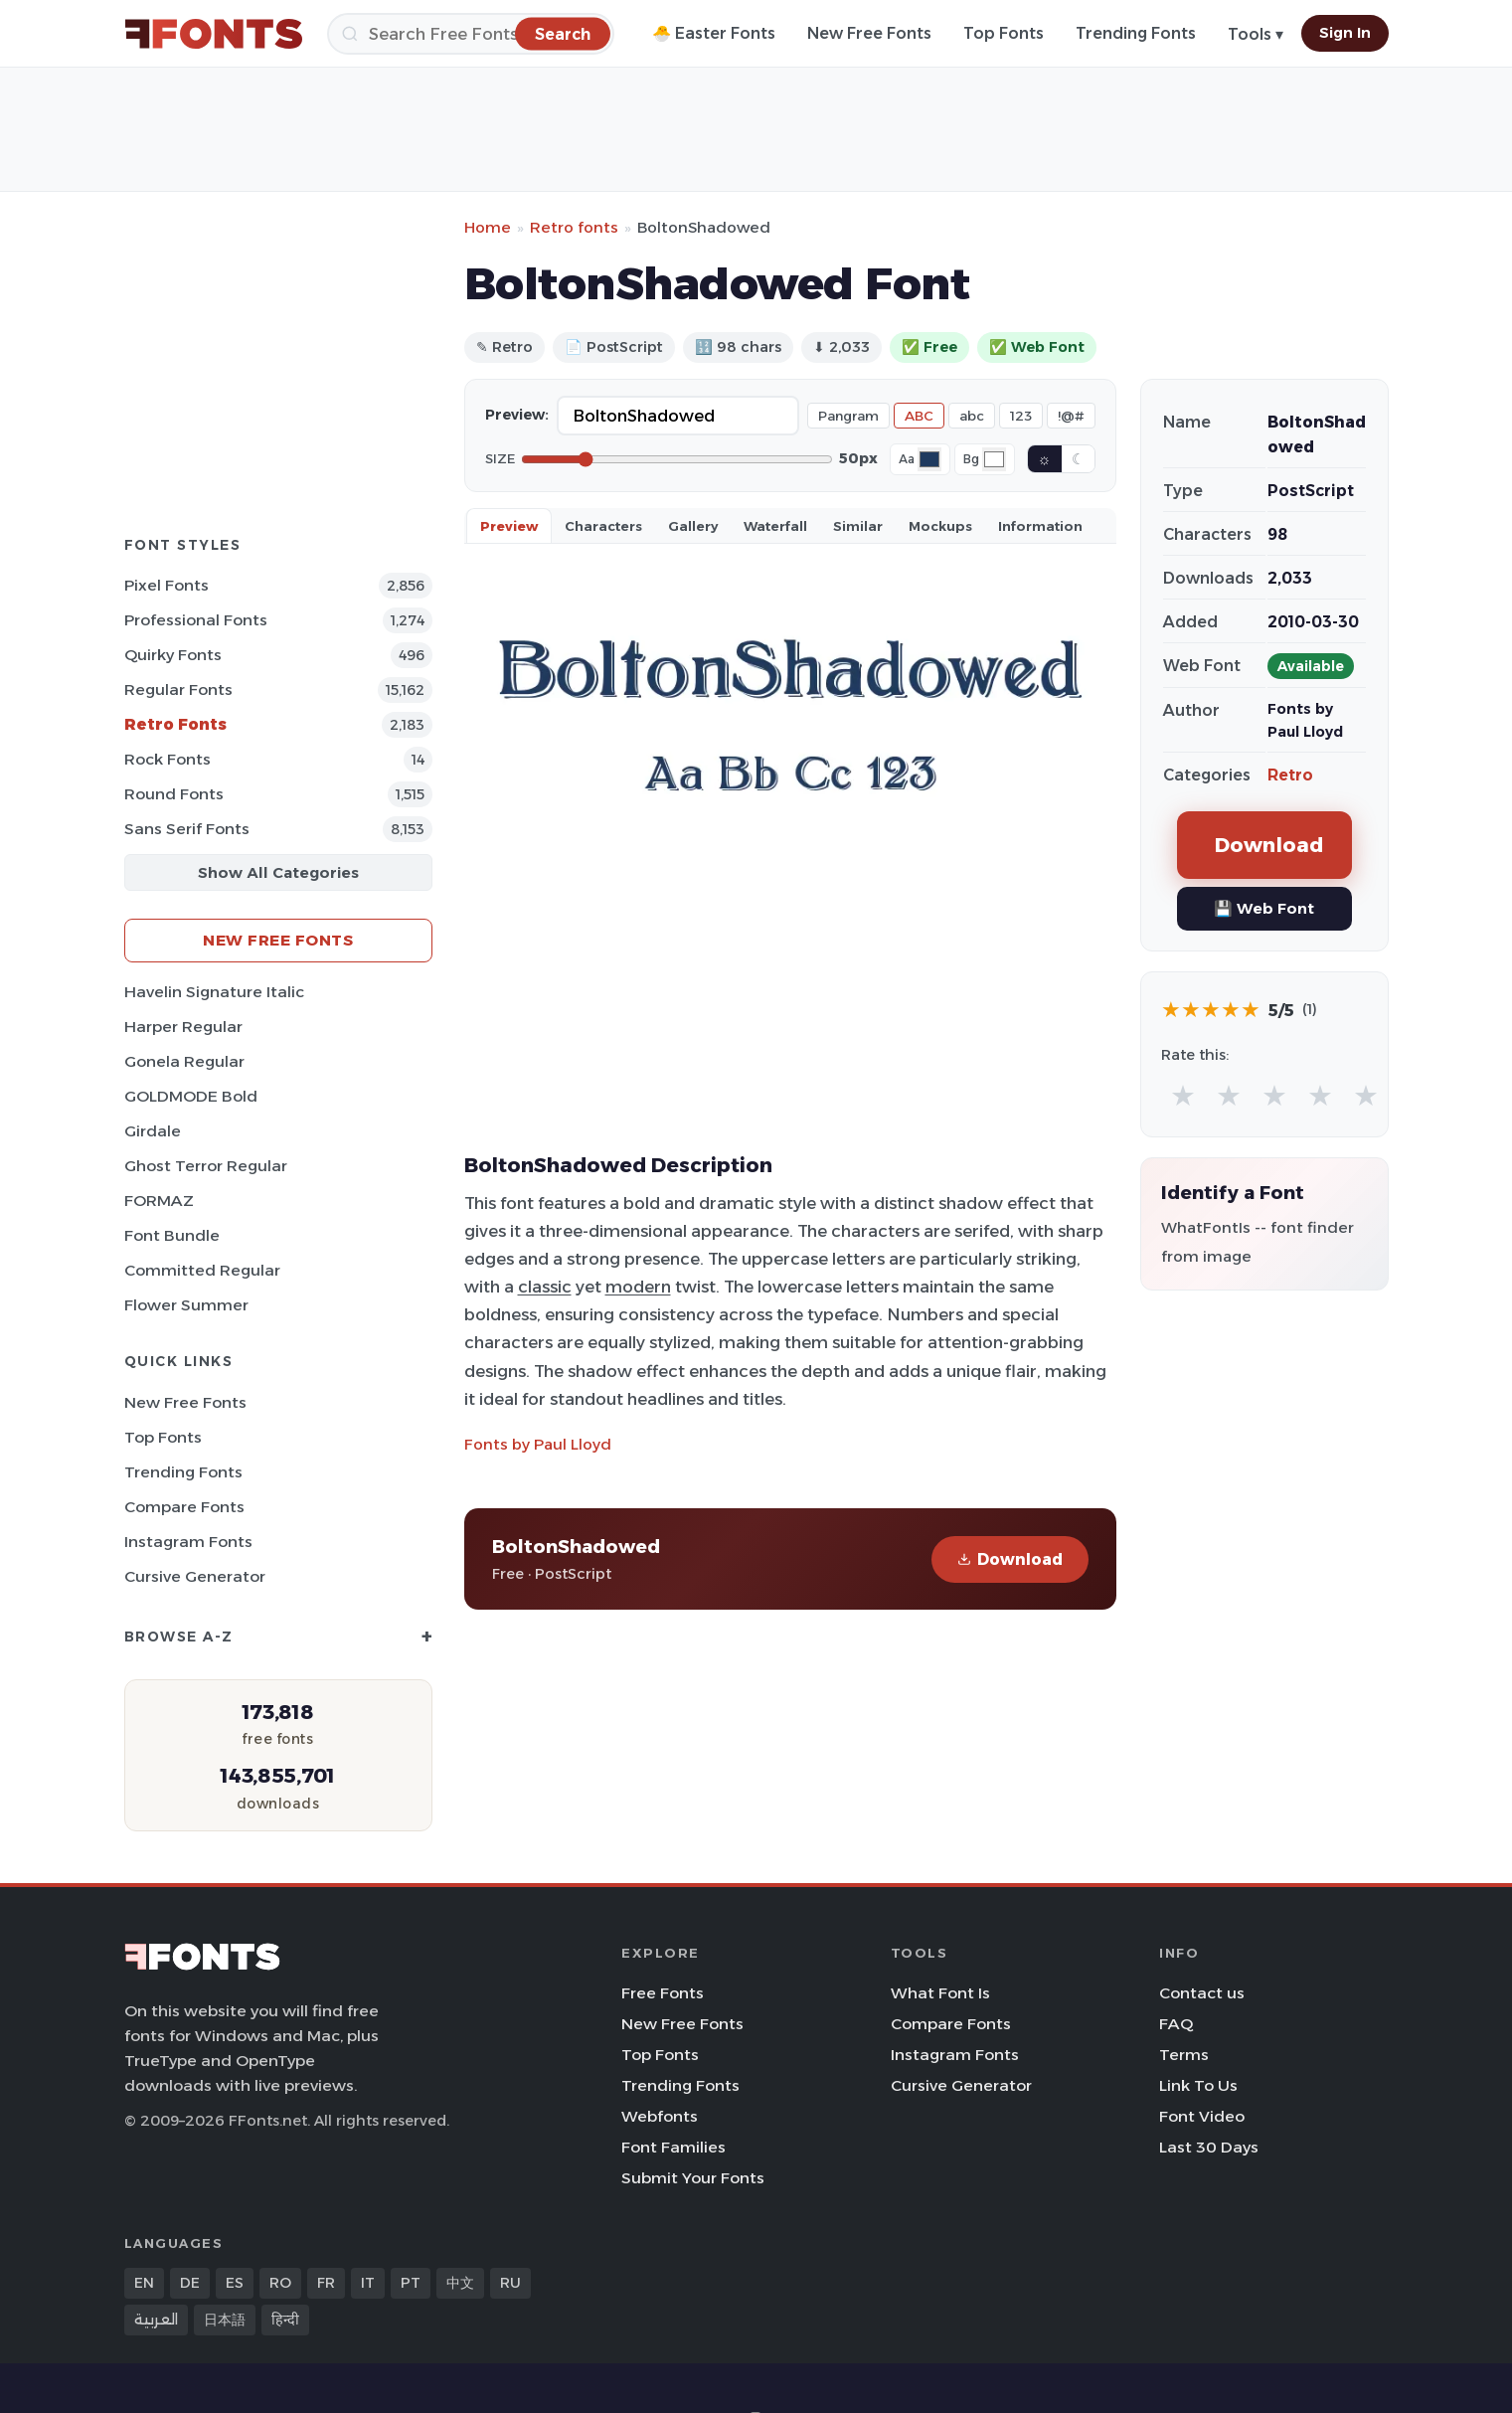  I want to click on FR, so click(326, 2283).